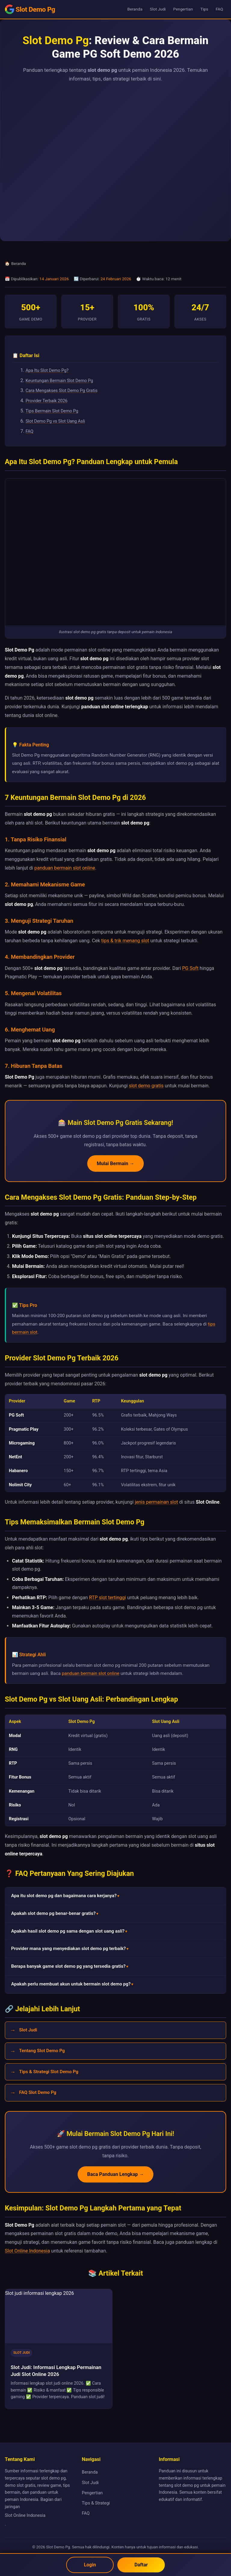 Image resolution: width=231 pixels, height=2576 pixels. I want to click on jenis permainan slot, so click(156, 1502).